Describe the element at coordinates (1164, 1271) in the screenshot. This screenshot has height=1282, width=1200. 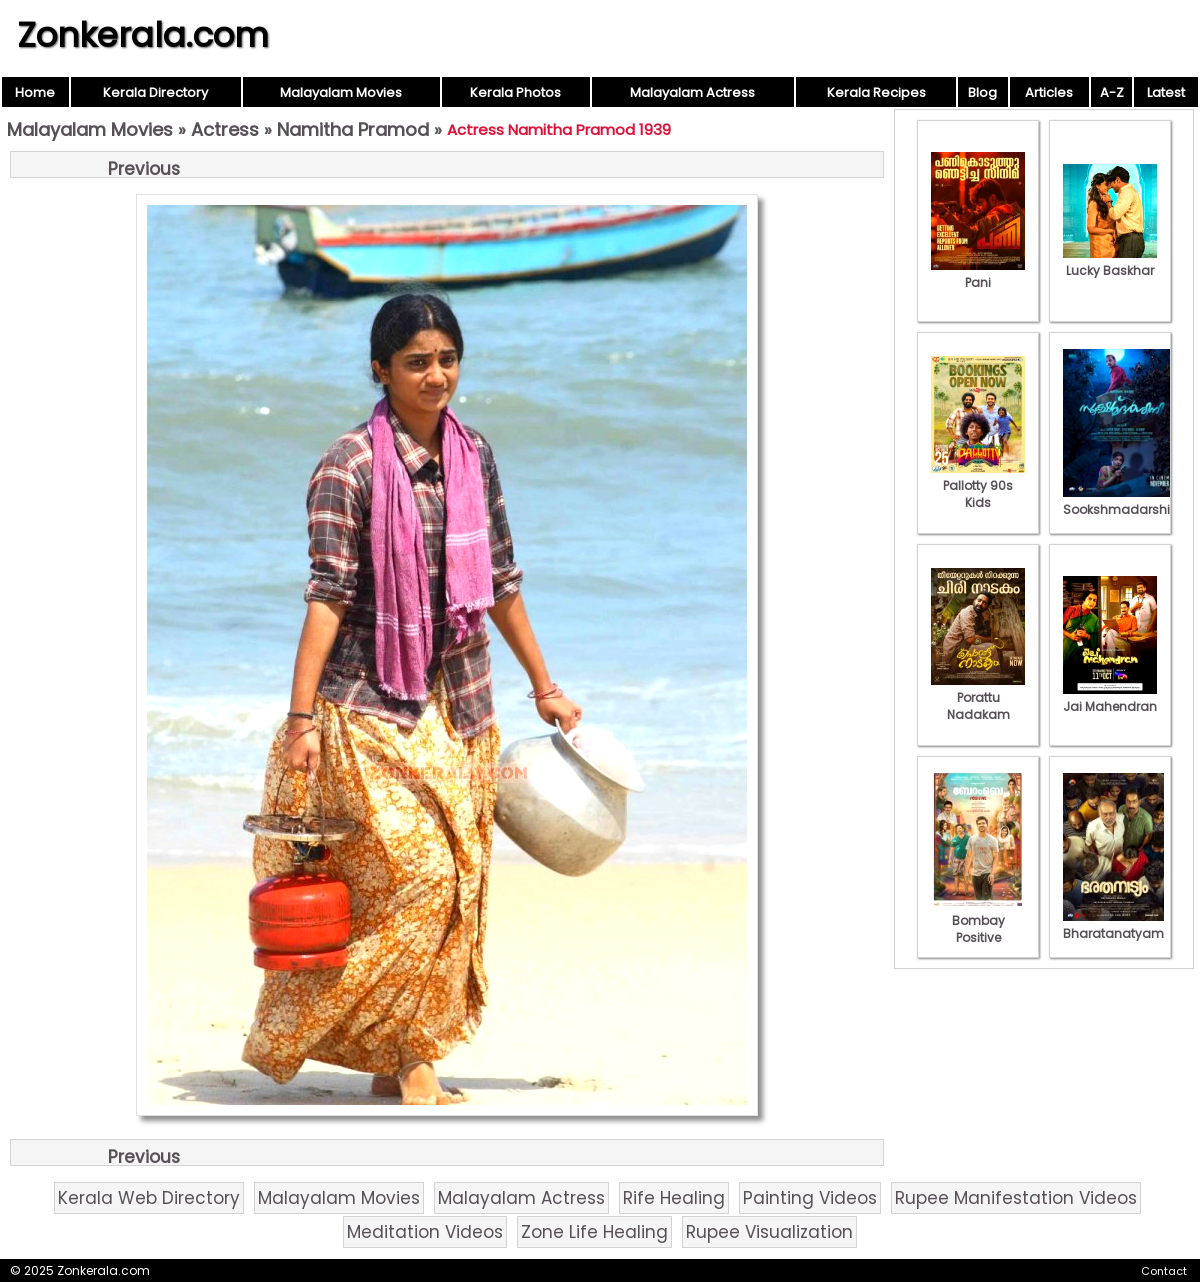
I see `Contact` at that location.